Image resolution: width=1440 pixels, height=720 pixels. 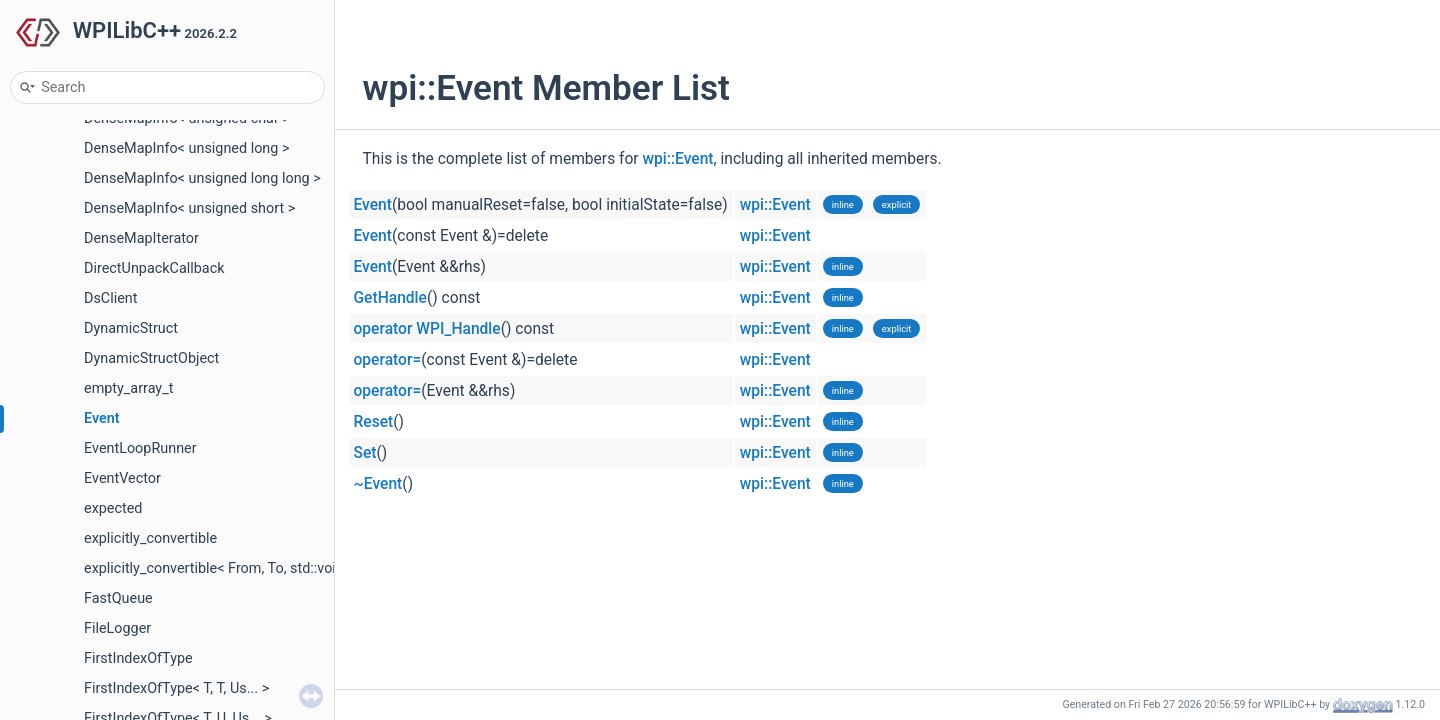 I want to click on Set, so click(x=365, y=453).